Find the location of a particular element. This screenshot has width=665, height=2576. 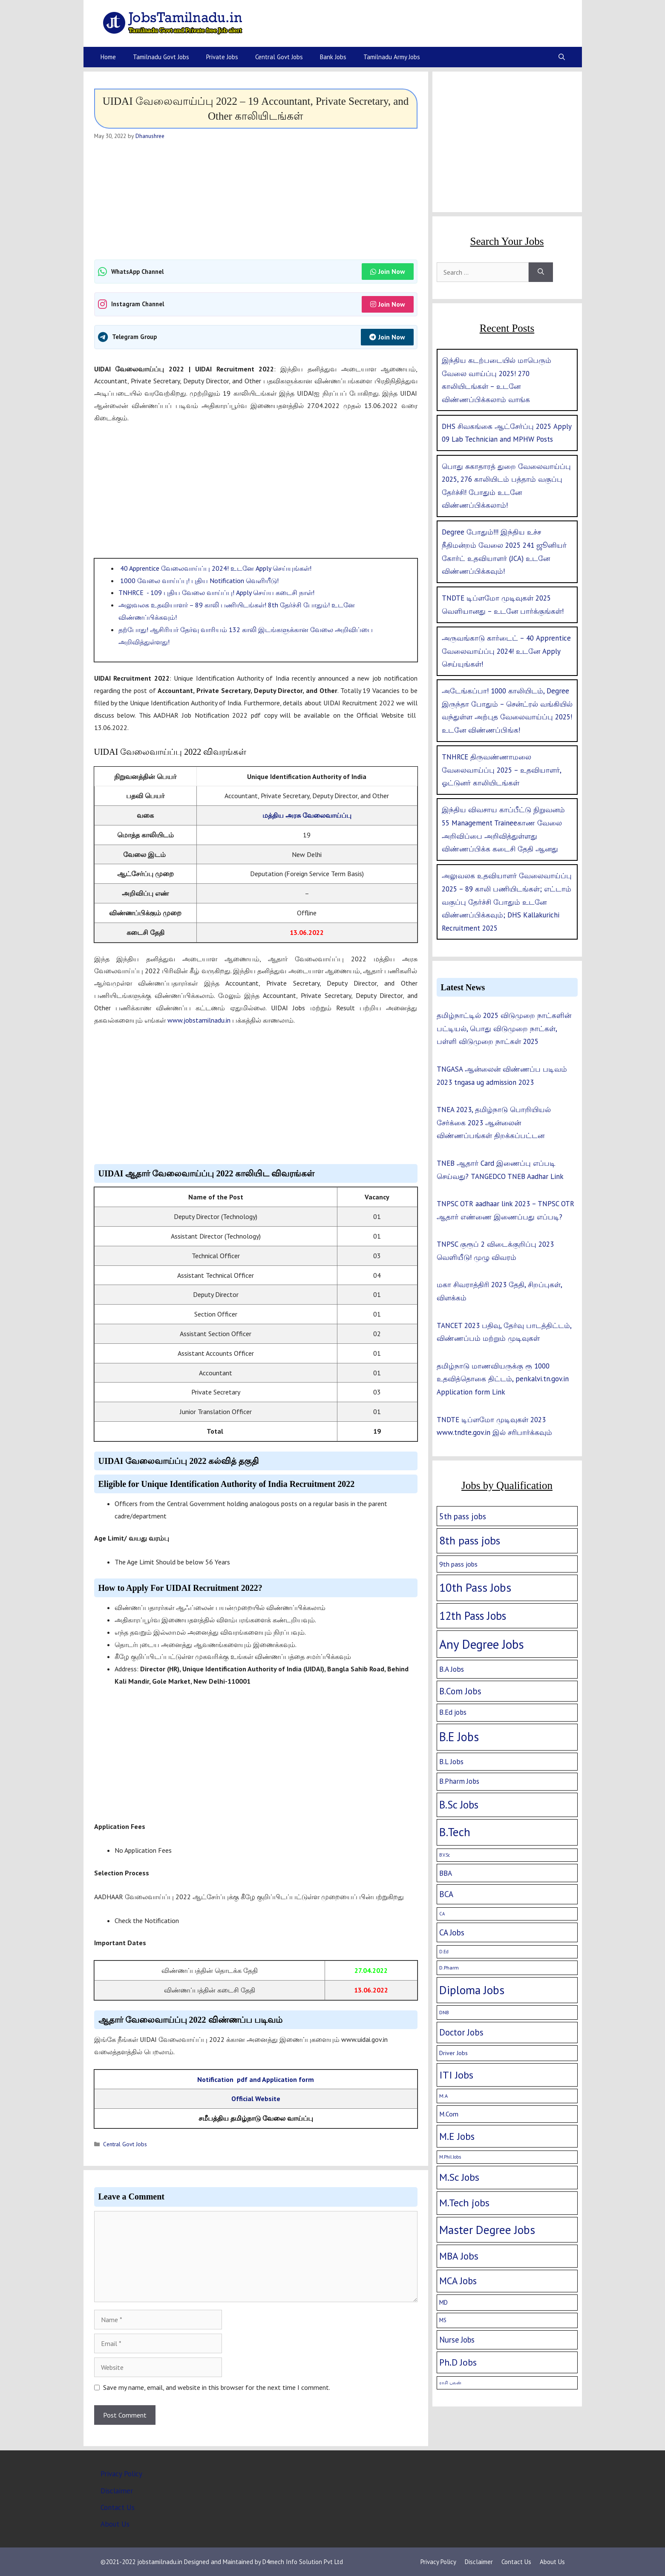

அருவங்காடு கார்டைட் – 40 Apprentice வேலைவாய்ப்பு 2024! உடனே Apply செய்யுங்கள்! is located at coordinates (506, 651).